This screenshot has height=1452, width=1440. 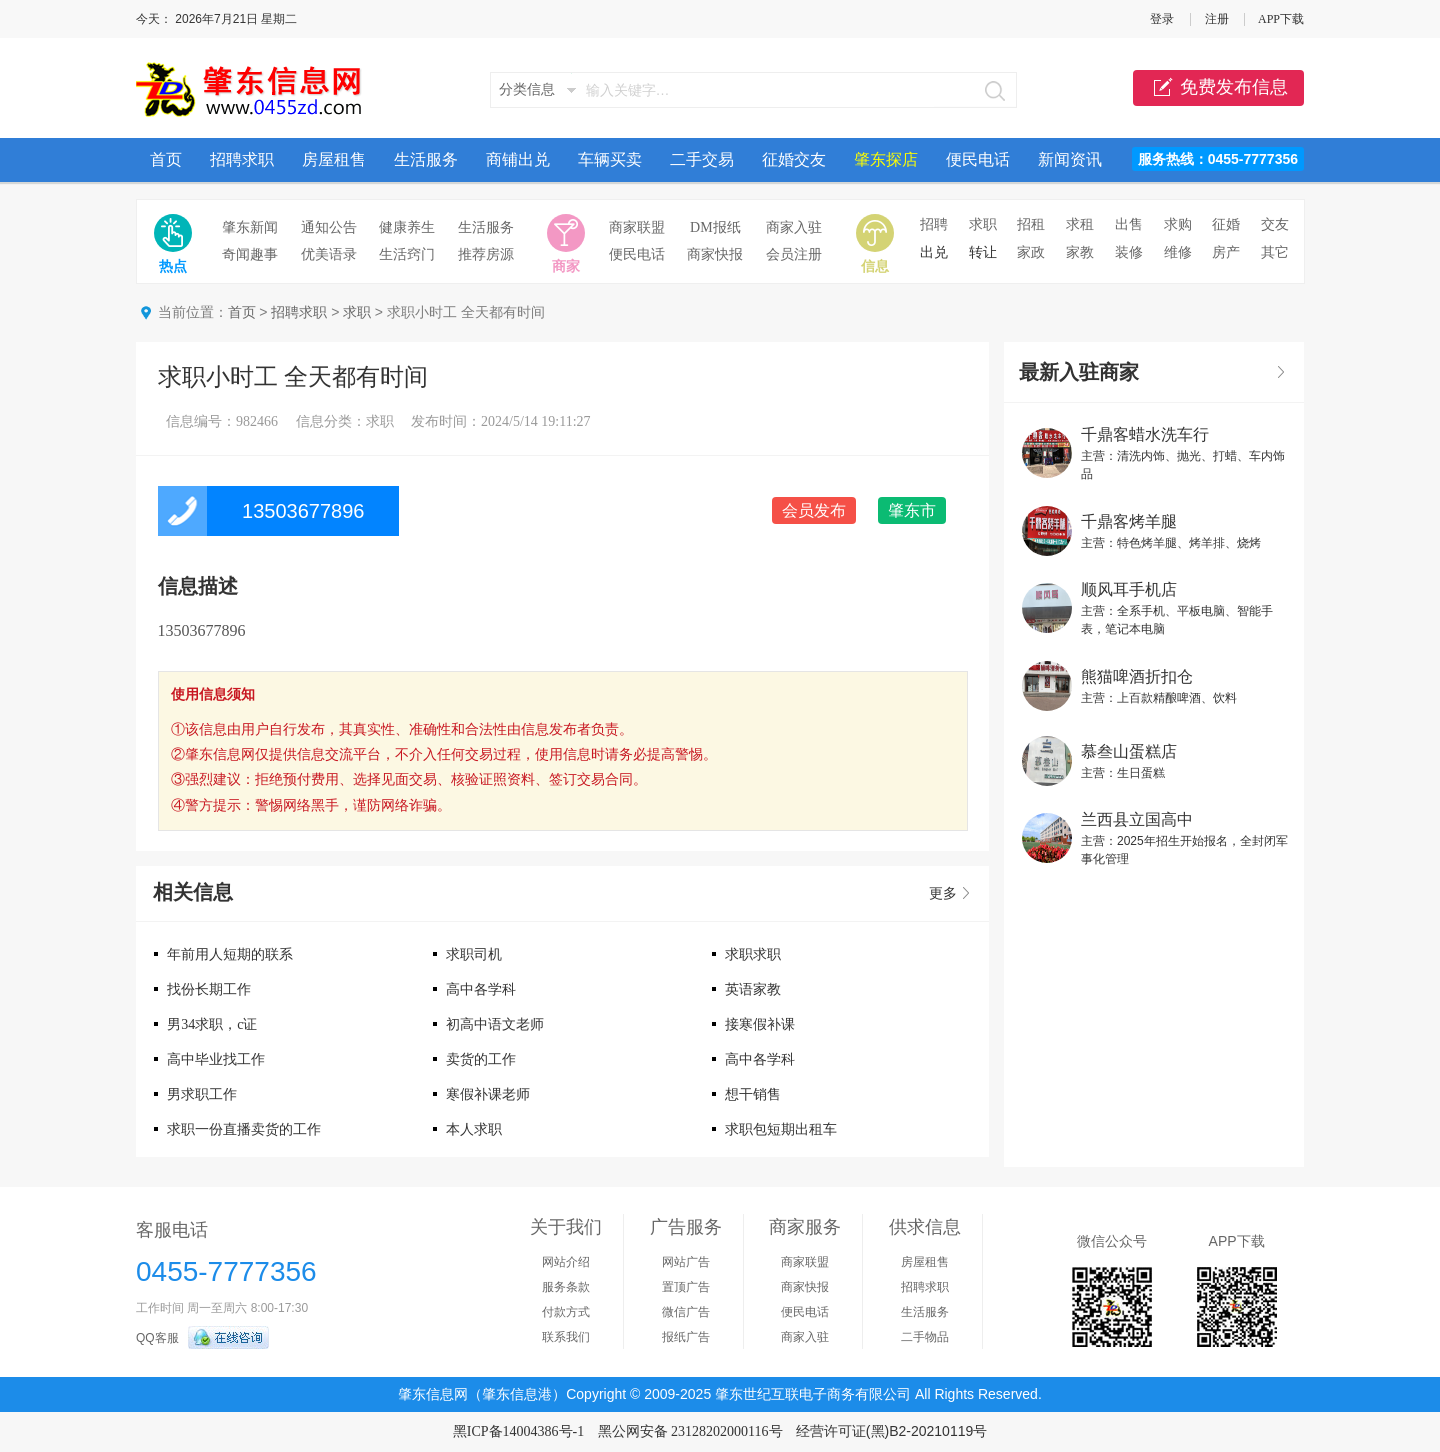 I want to click on 微信广告, so click(x=686, y=1312).